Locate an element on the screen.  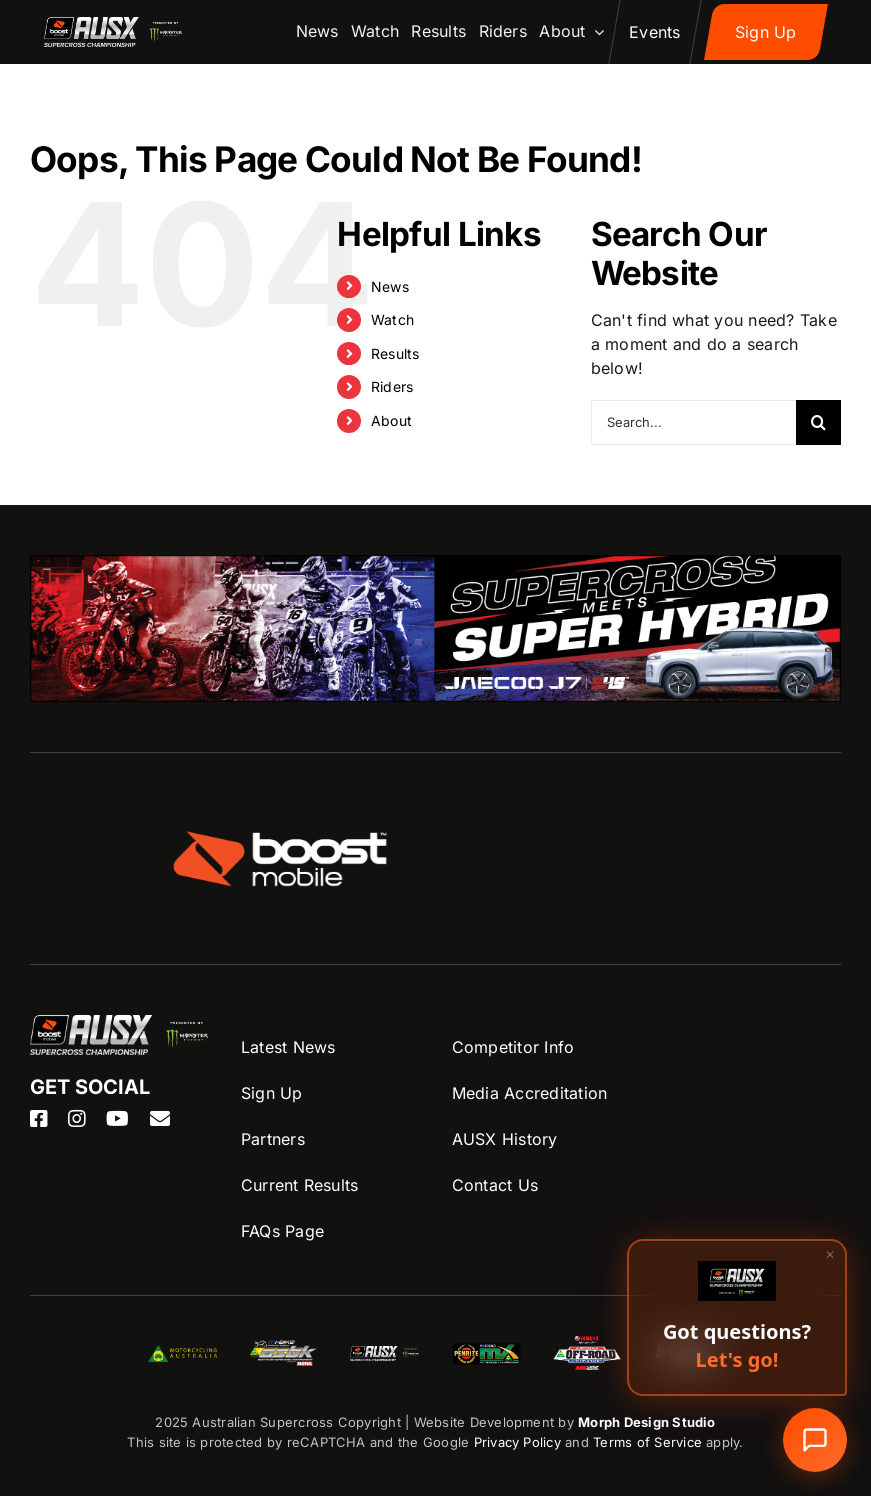
[Search...] is located at coordinates (693, 422).